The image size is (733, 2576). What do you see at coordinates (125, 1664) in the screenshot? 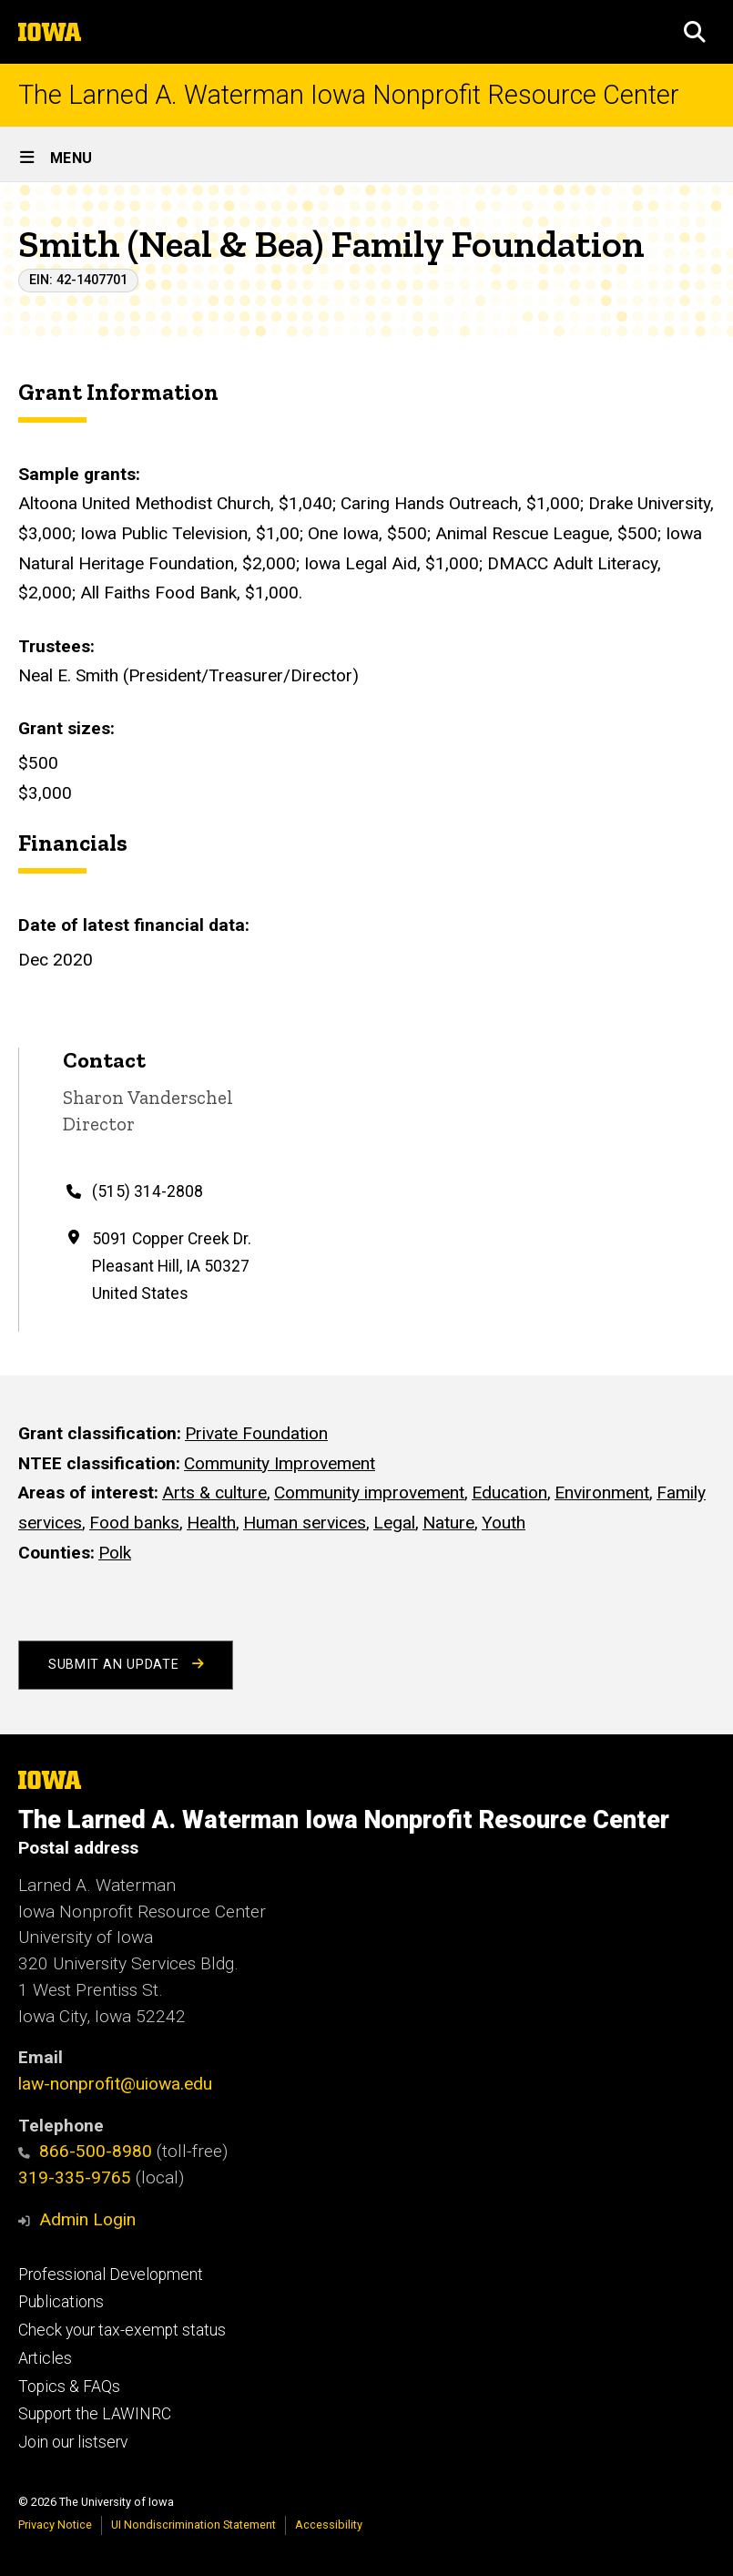
I see `Submit an Update` at bounding box center [125, 1664].